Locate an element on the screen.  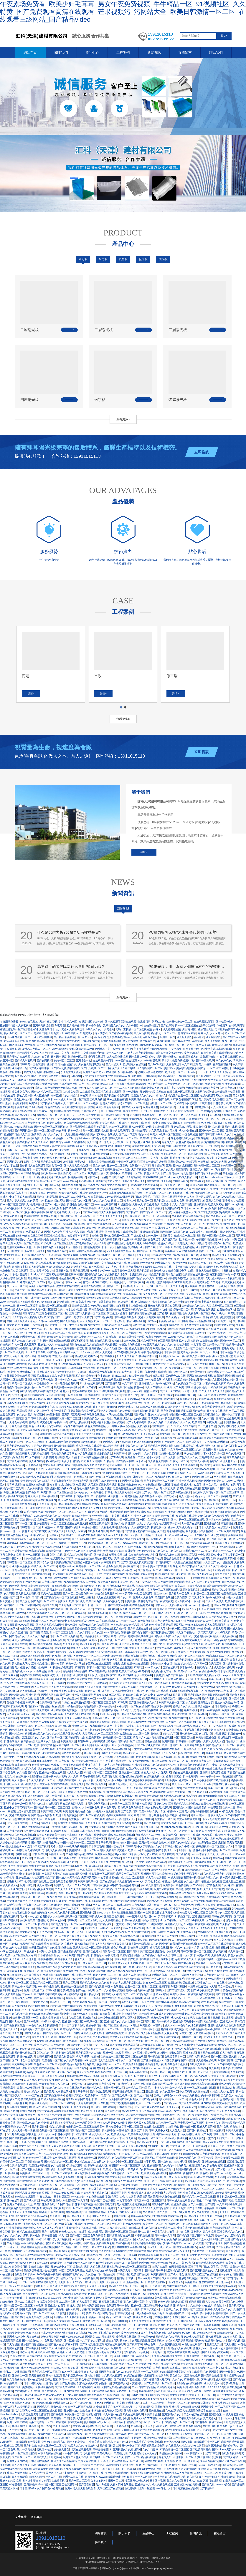
免费在线看污视频 is located at coordinates (155, 1862).